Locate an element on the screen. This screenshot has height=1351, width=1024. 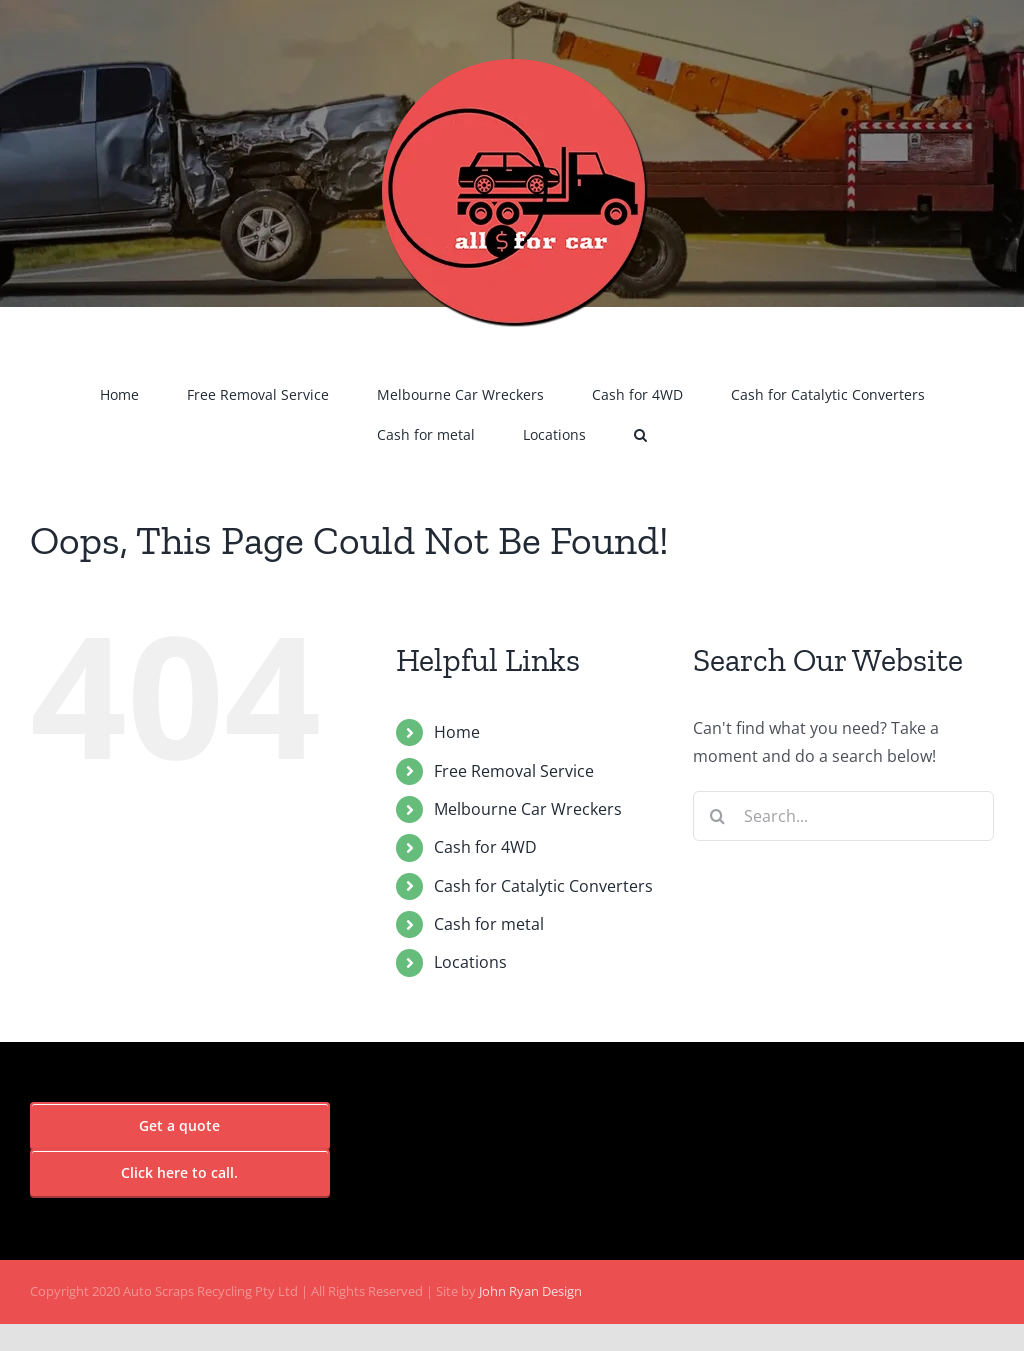
[Search] is located at coordinates (718, 816).